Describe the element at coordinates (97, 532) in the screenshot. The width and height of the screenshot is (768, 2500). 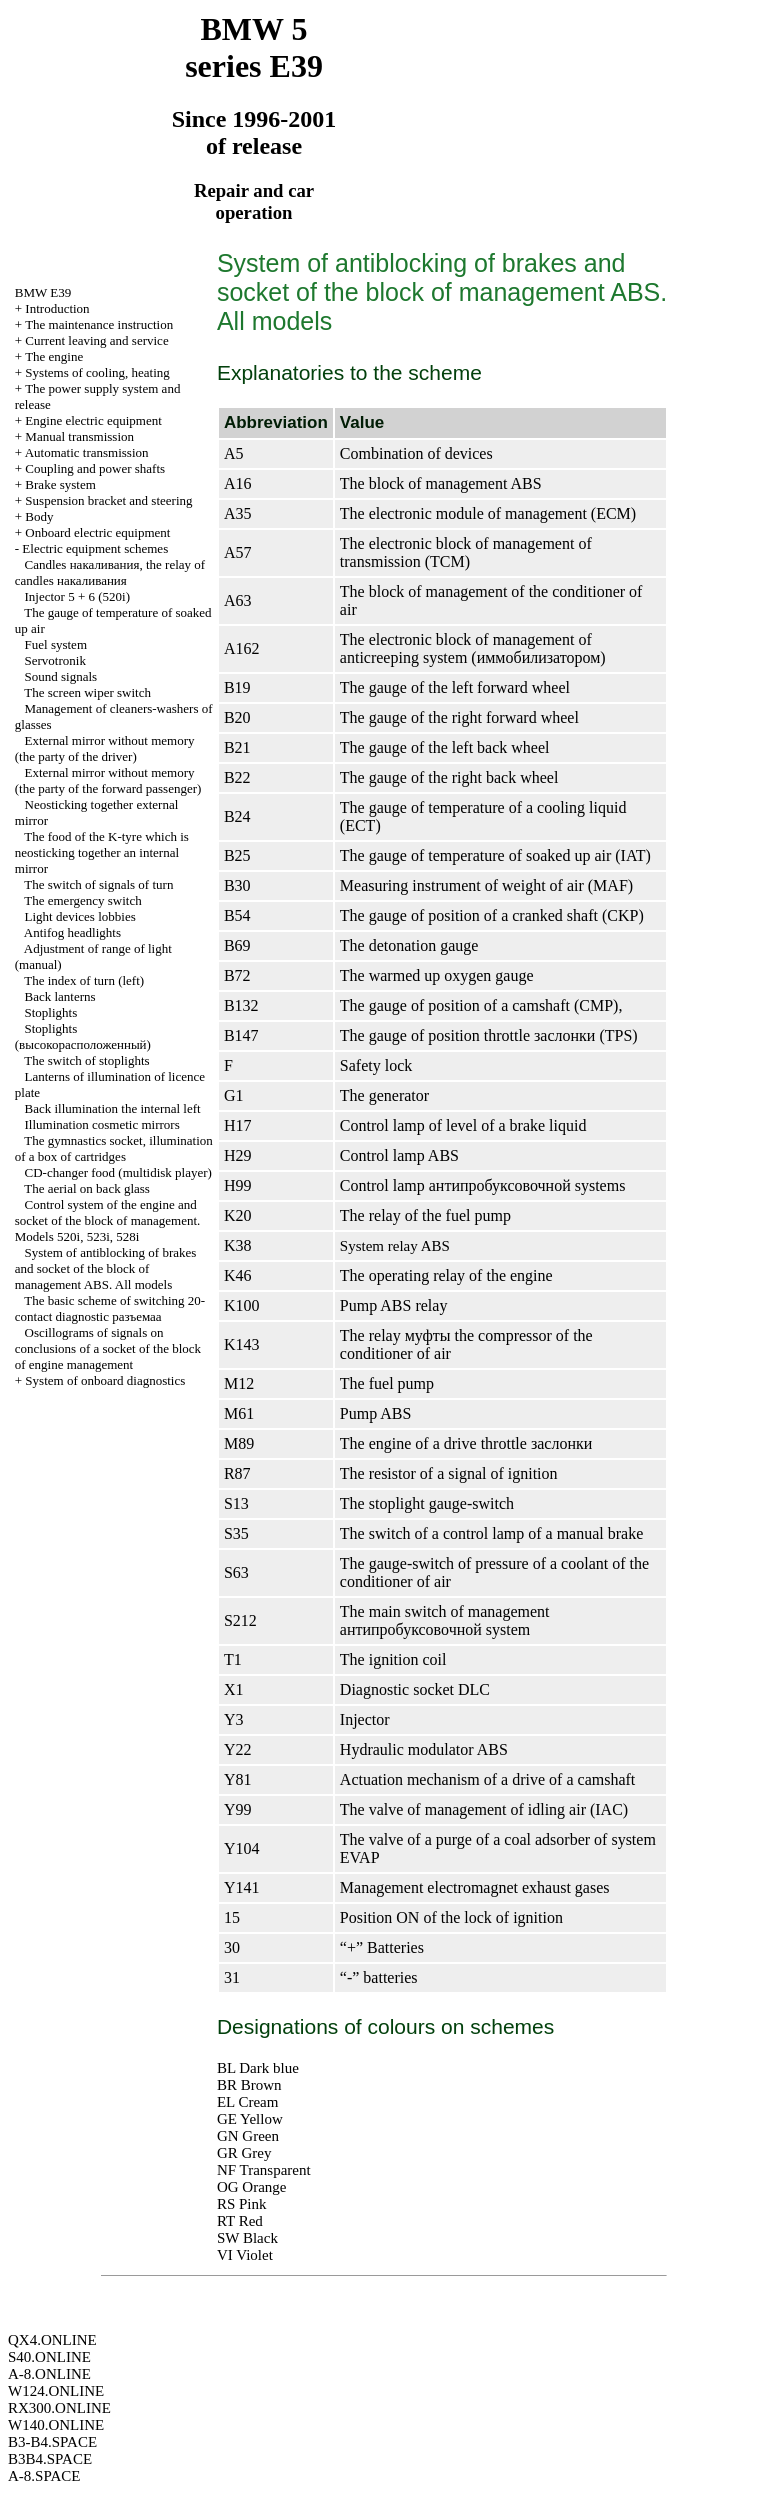
I see `Onboard electric equipment` at that location.